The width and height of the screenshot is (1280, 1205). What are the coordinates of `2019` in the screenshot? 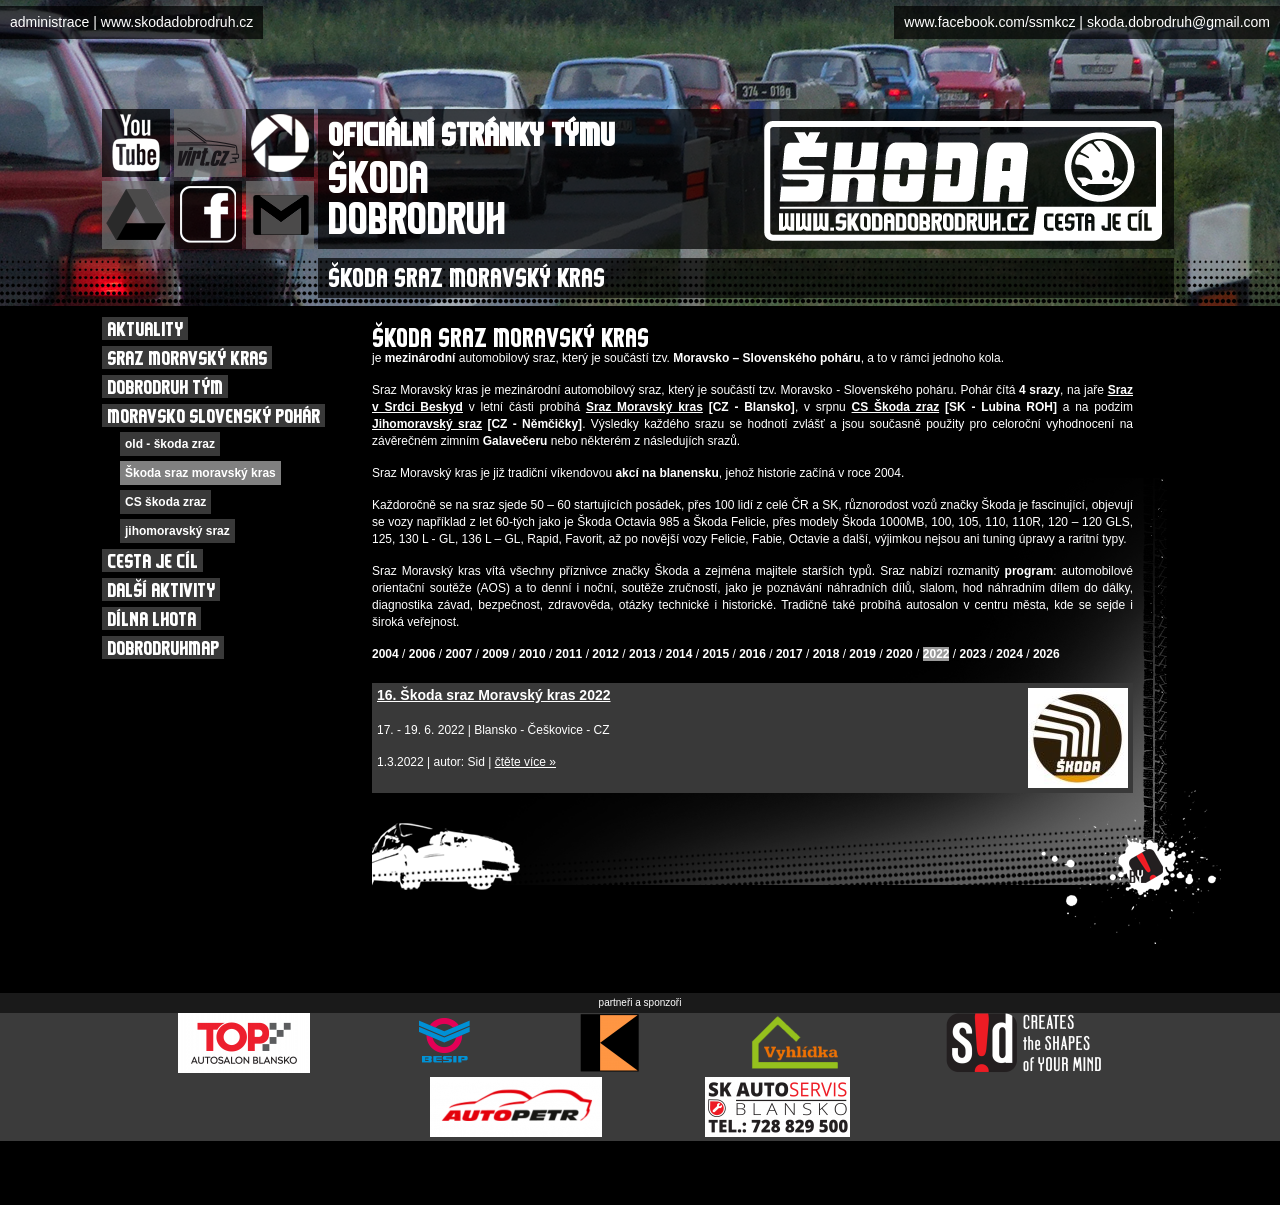 It's located at (862, 654).